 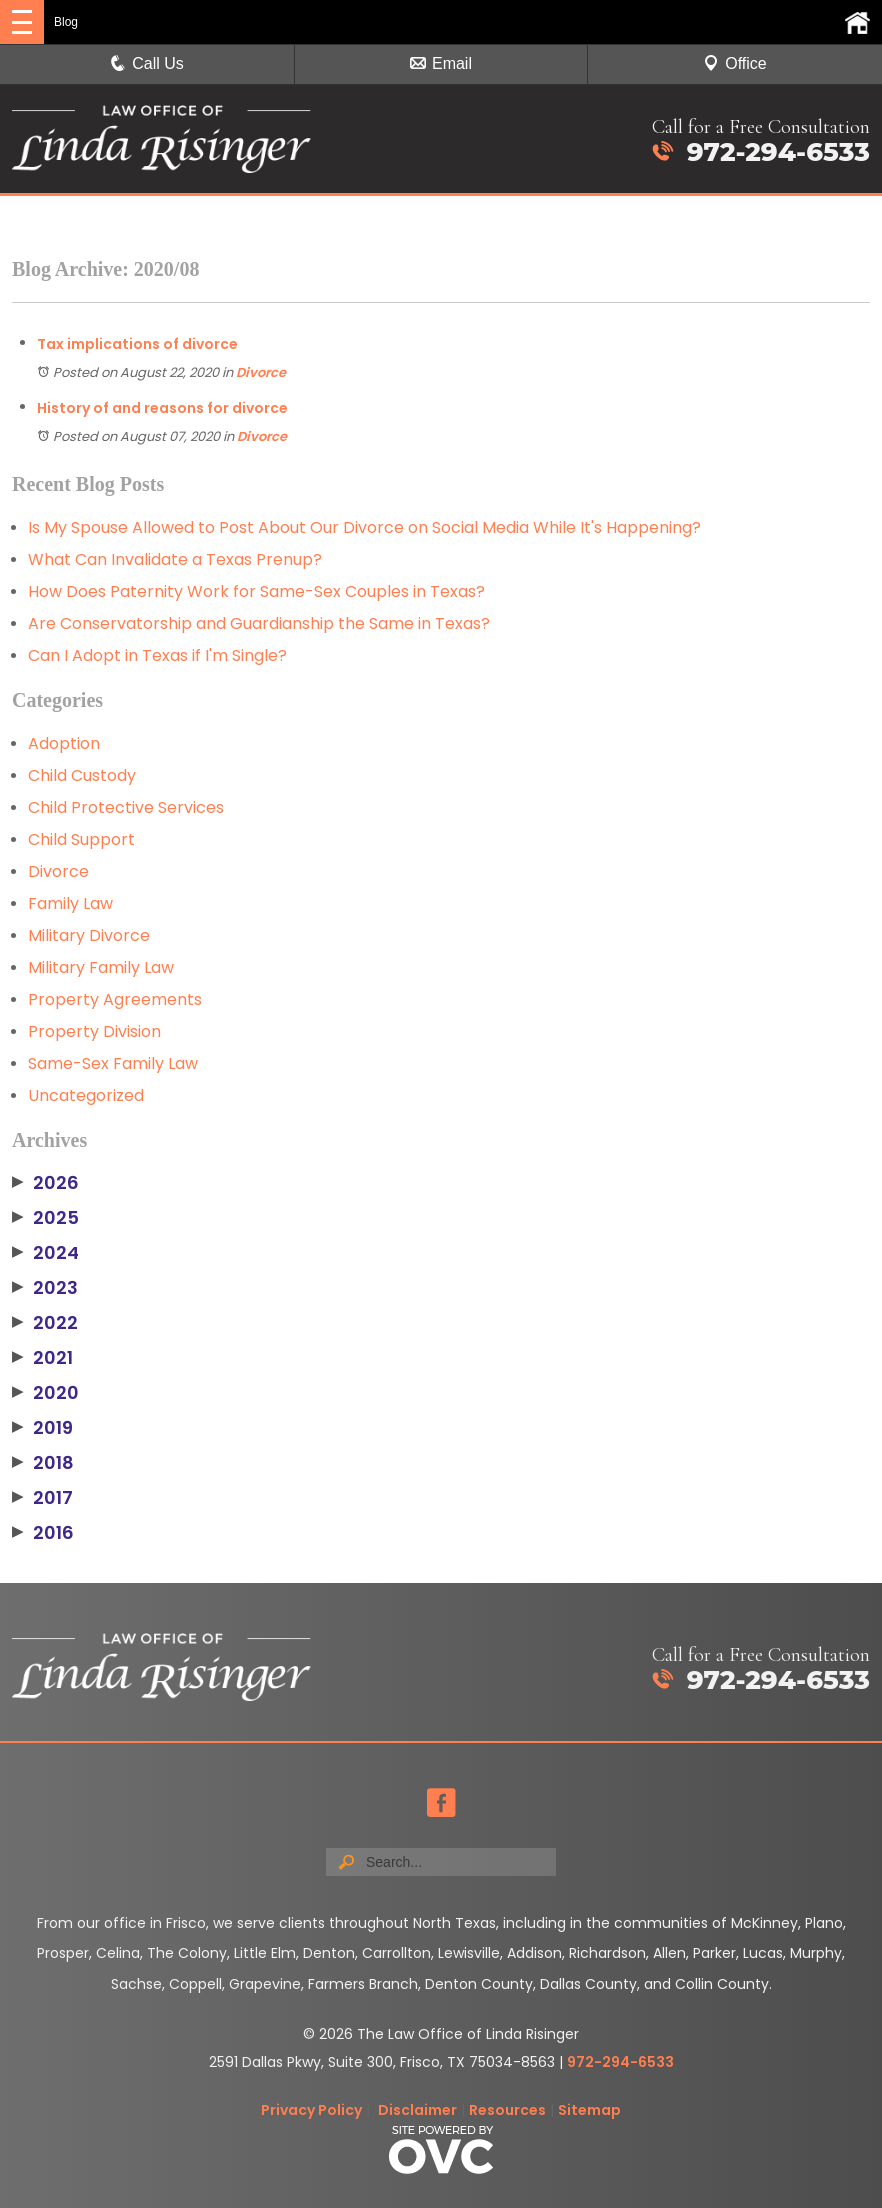 I want to click on What Can Invalidate a Texas Prenup?, so click(x=175, y=559).